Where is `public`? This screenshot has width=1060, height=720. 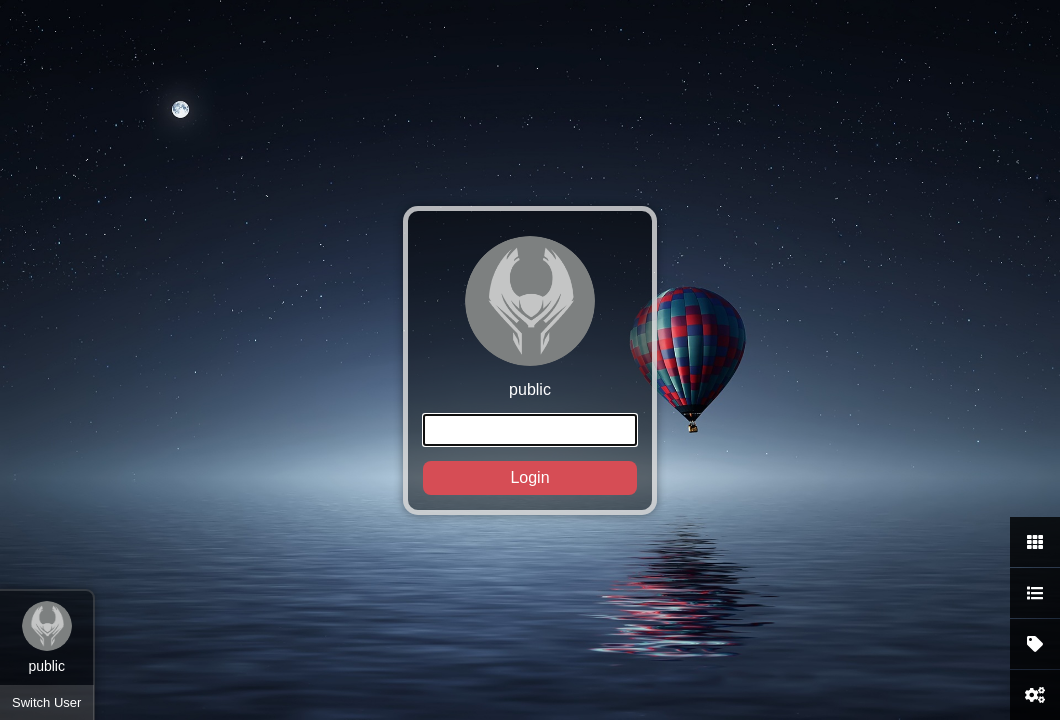
public is located at coordinates (530, 365).